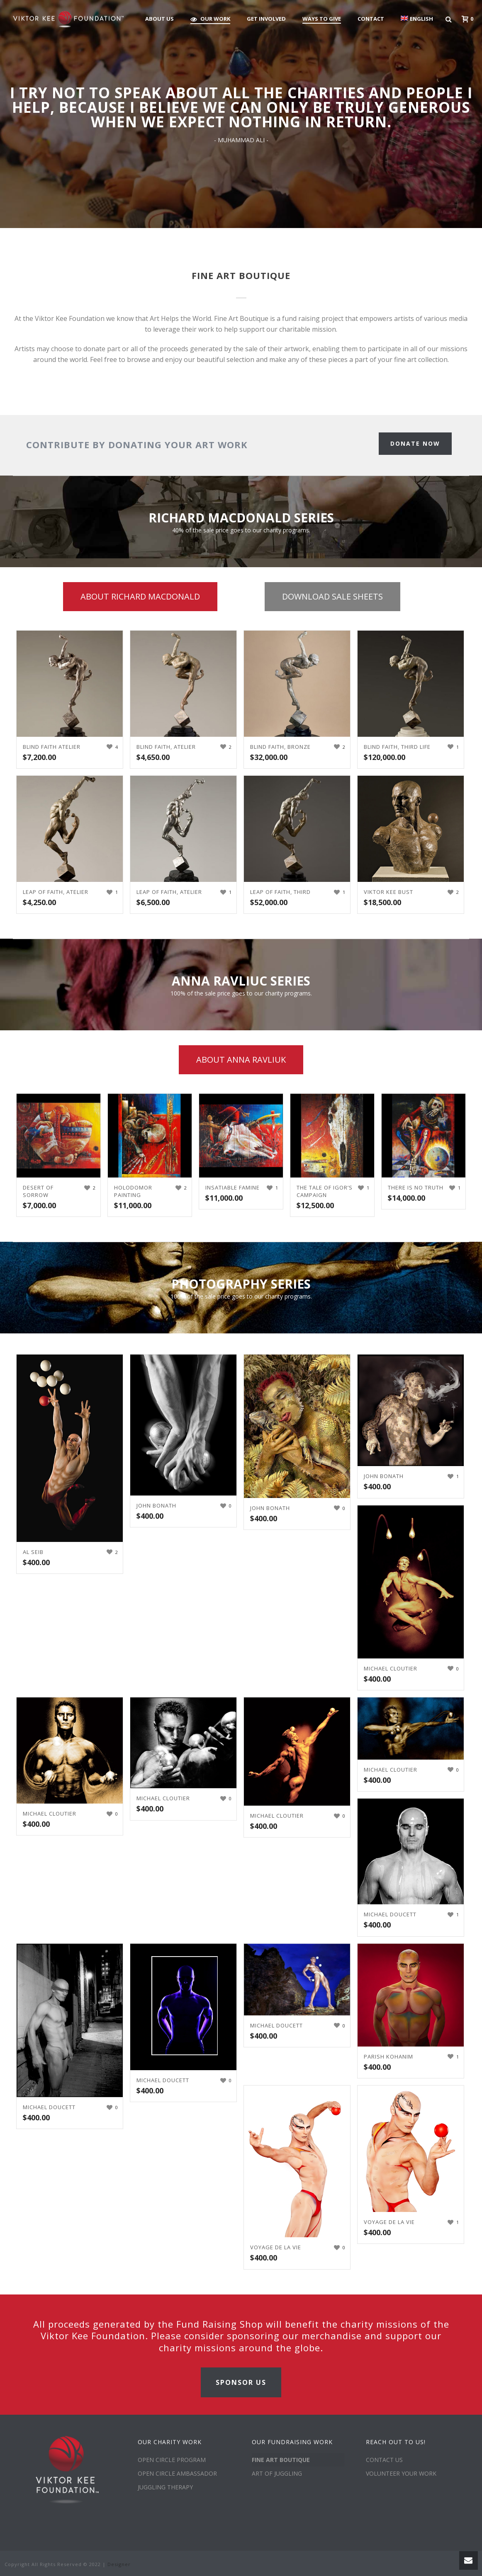  I want to click on There is no truth, so click(415, 1187).